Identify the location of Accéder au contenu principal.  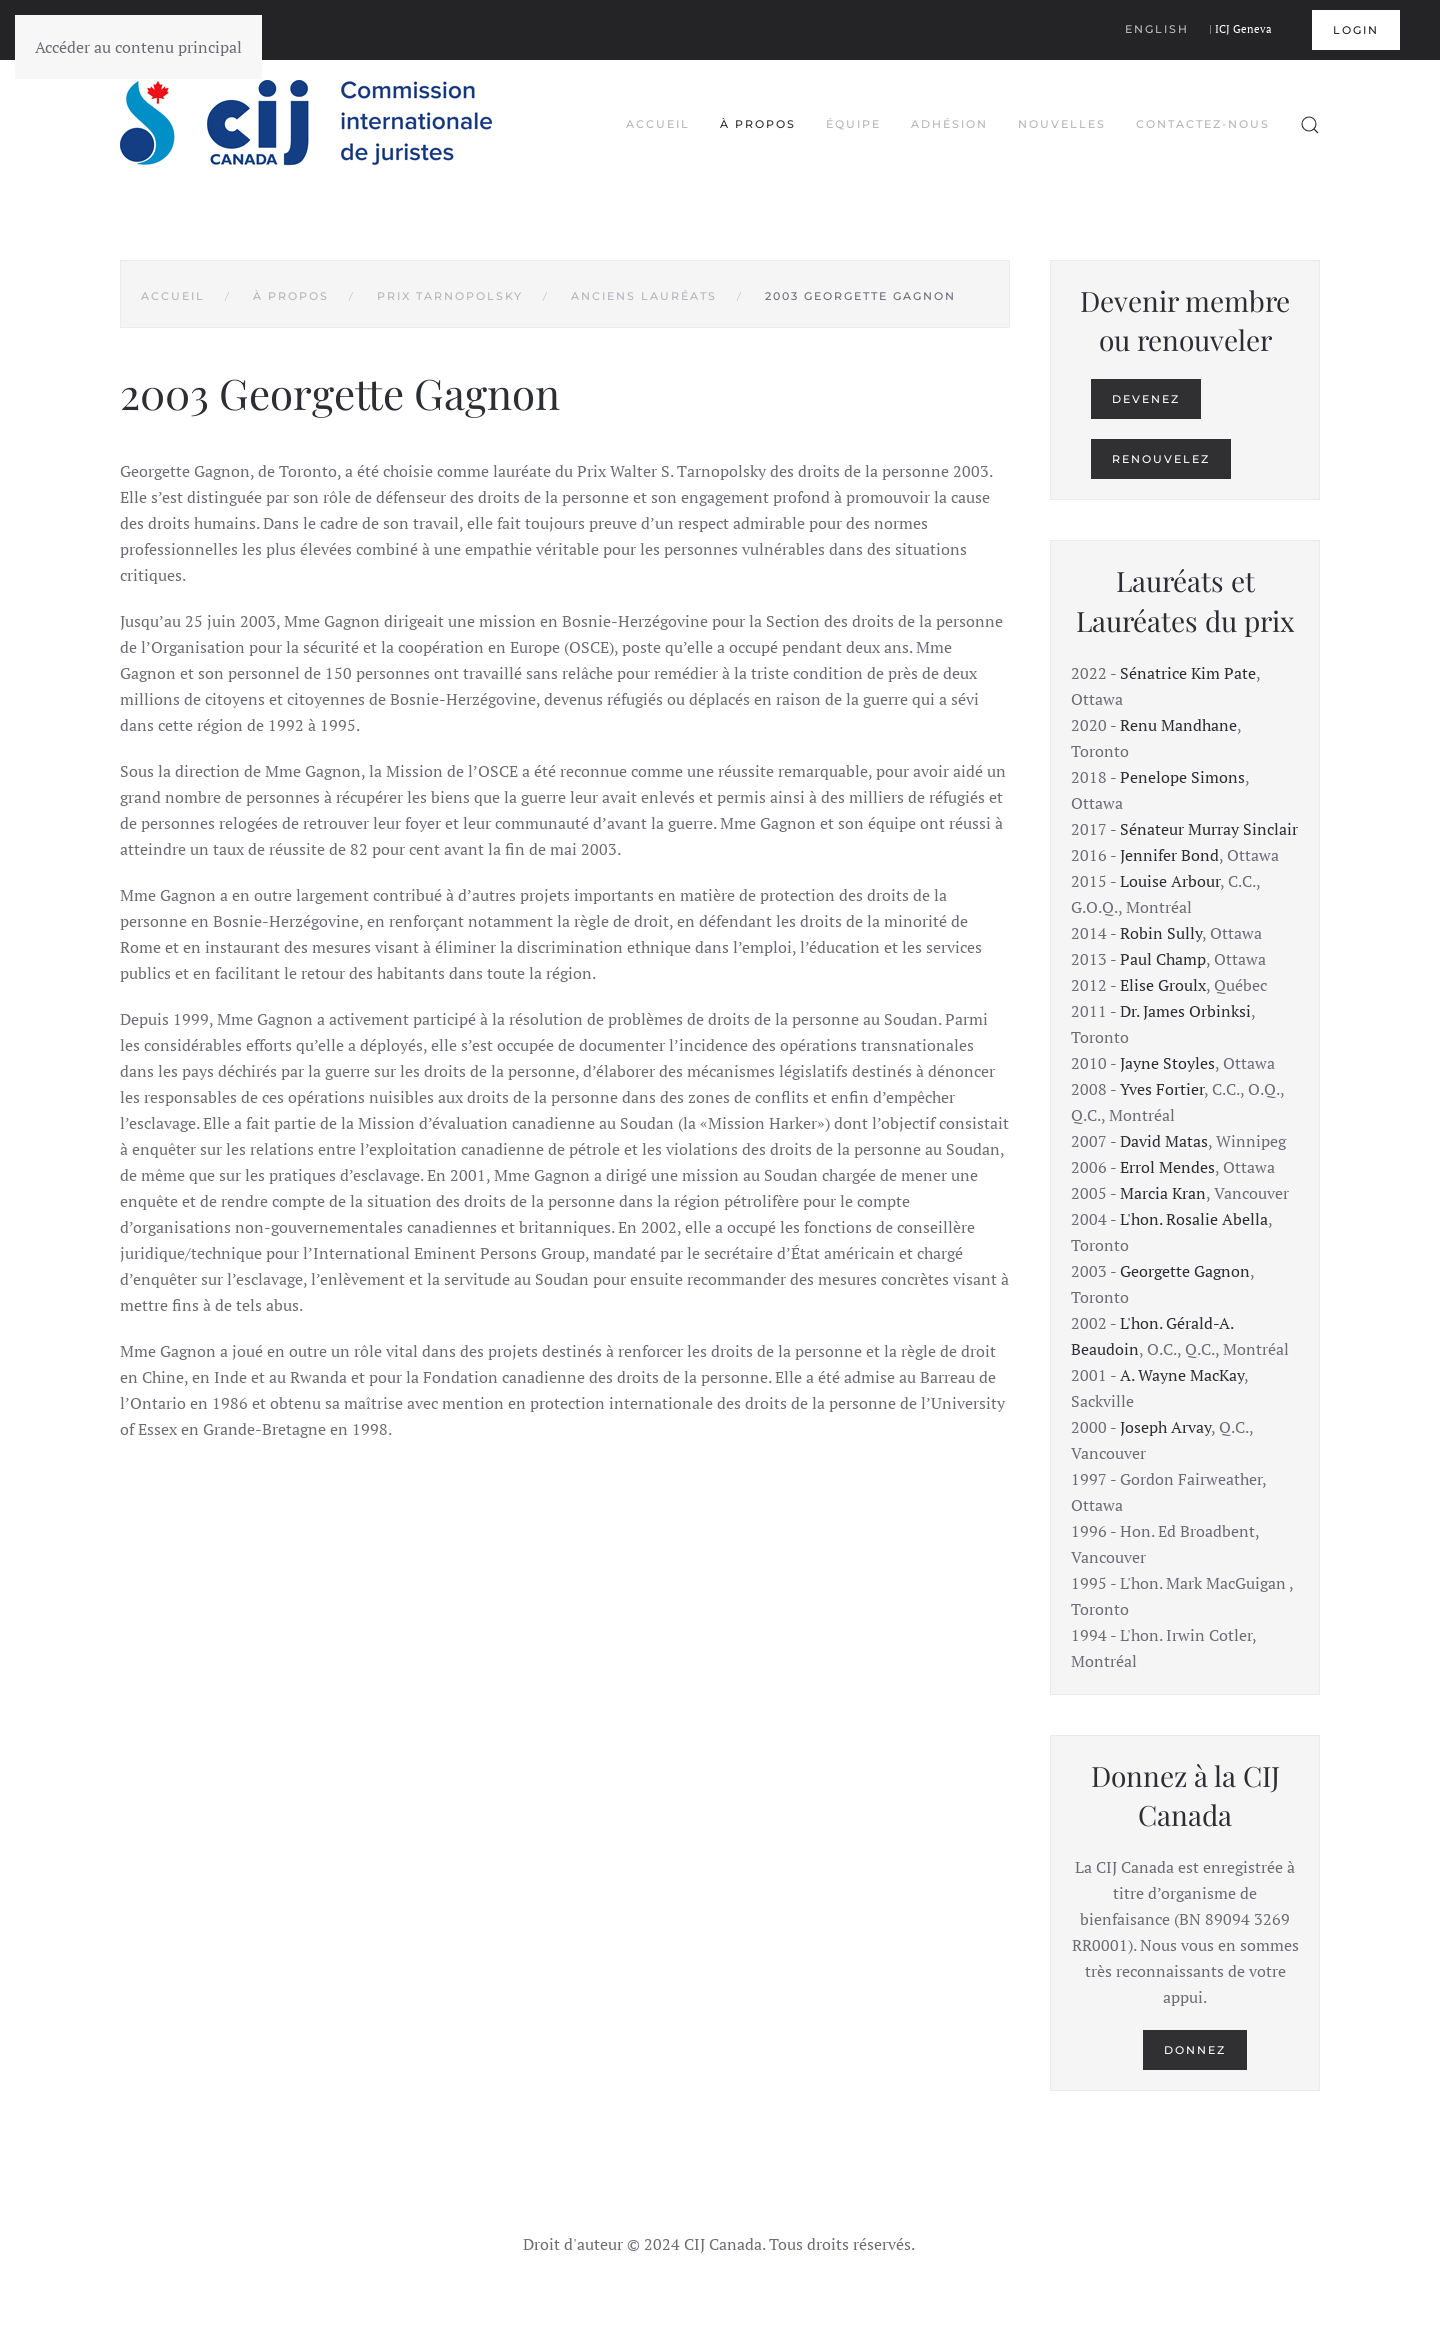
(138, 47).